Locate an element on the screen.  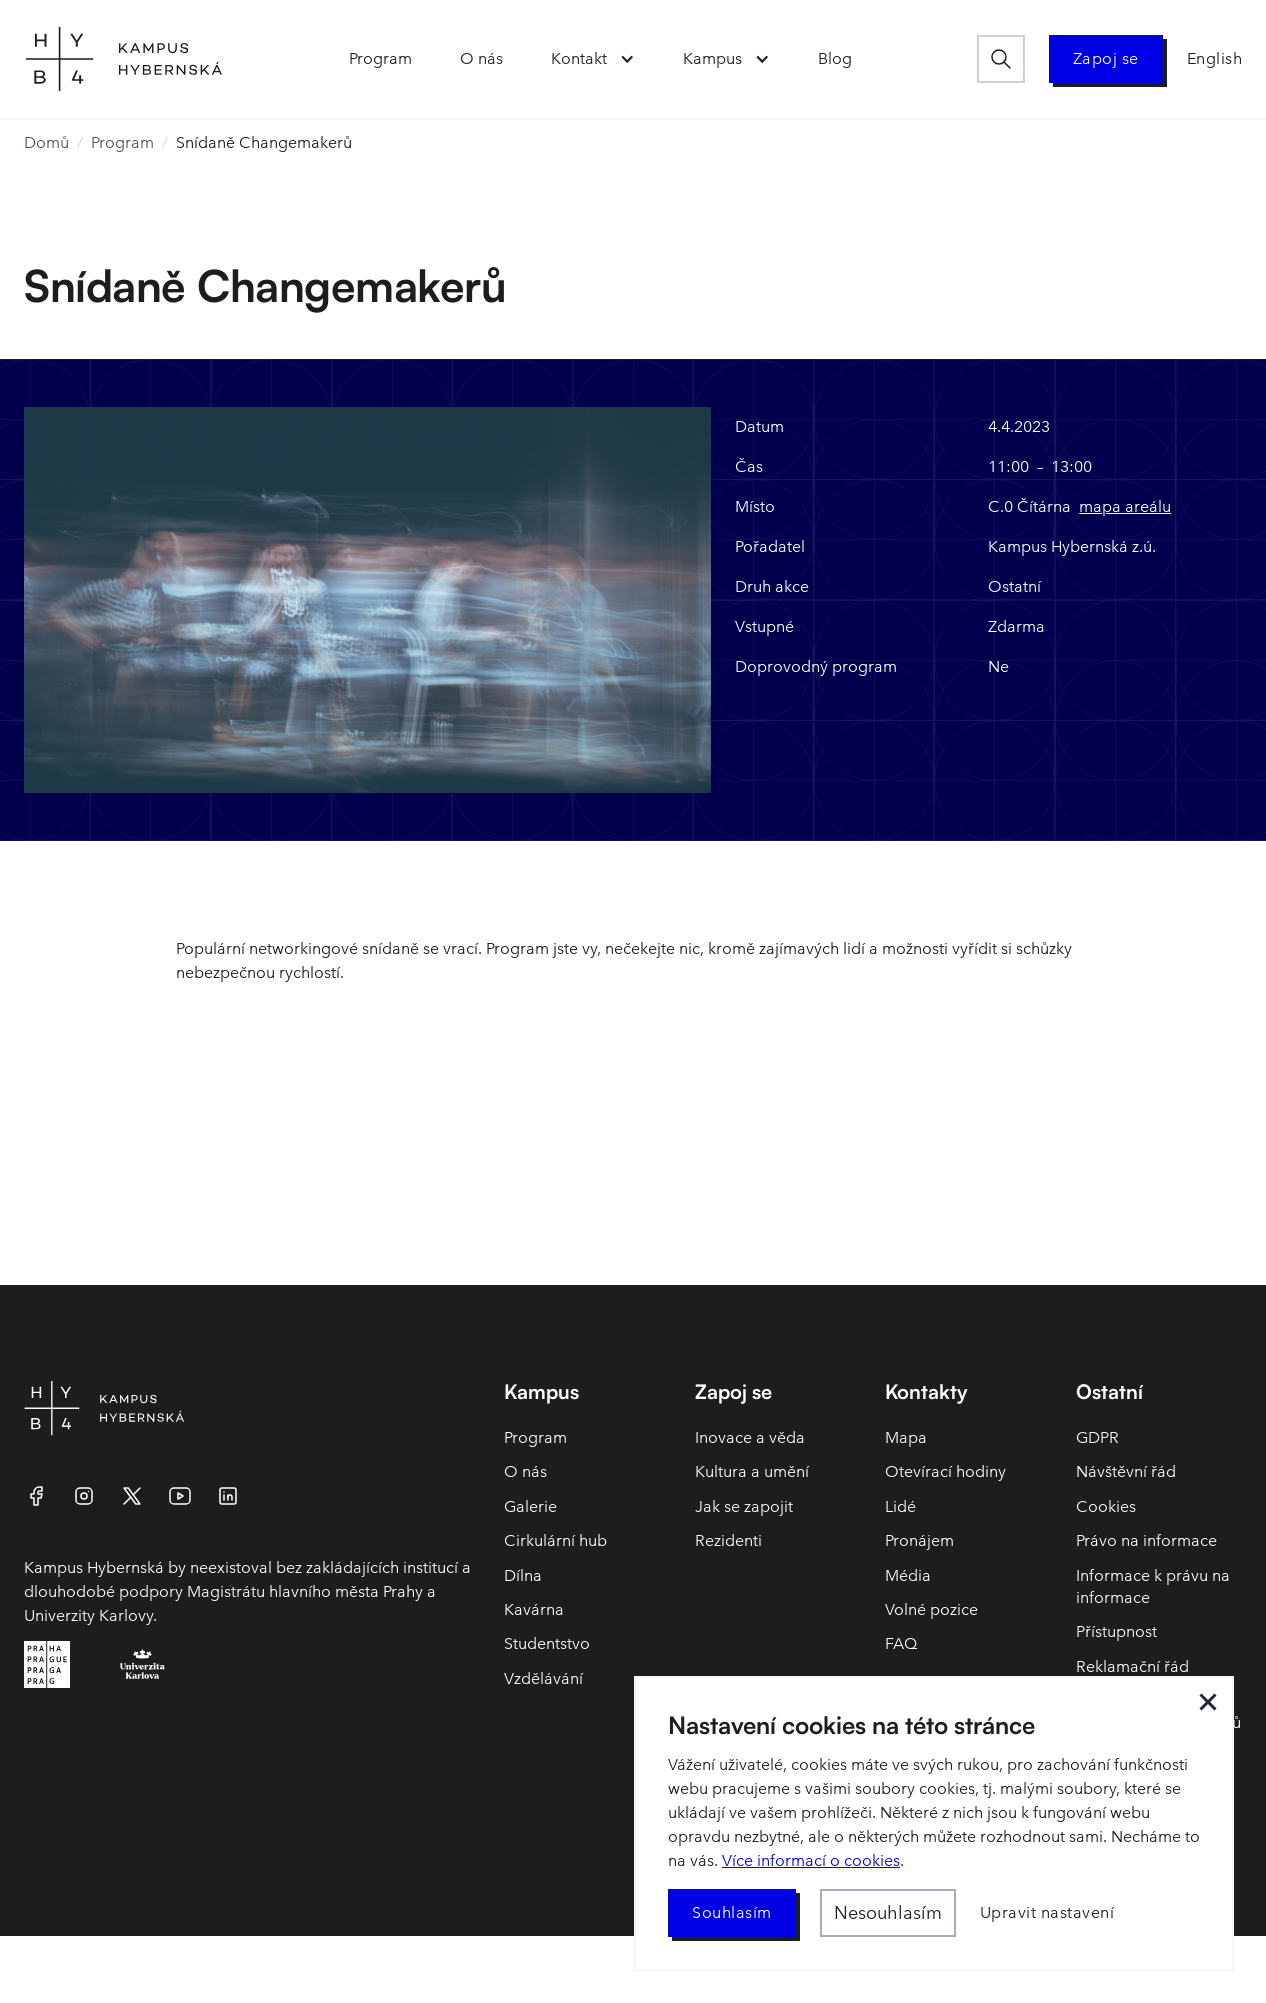
O nás is located at coordinates (525, 1471).